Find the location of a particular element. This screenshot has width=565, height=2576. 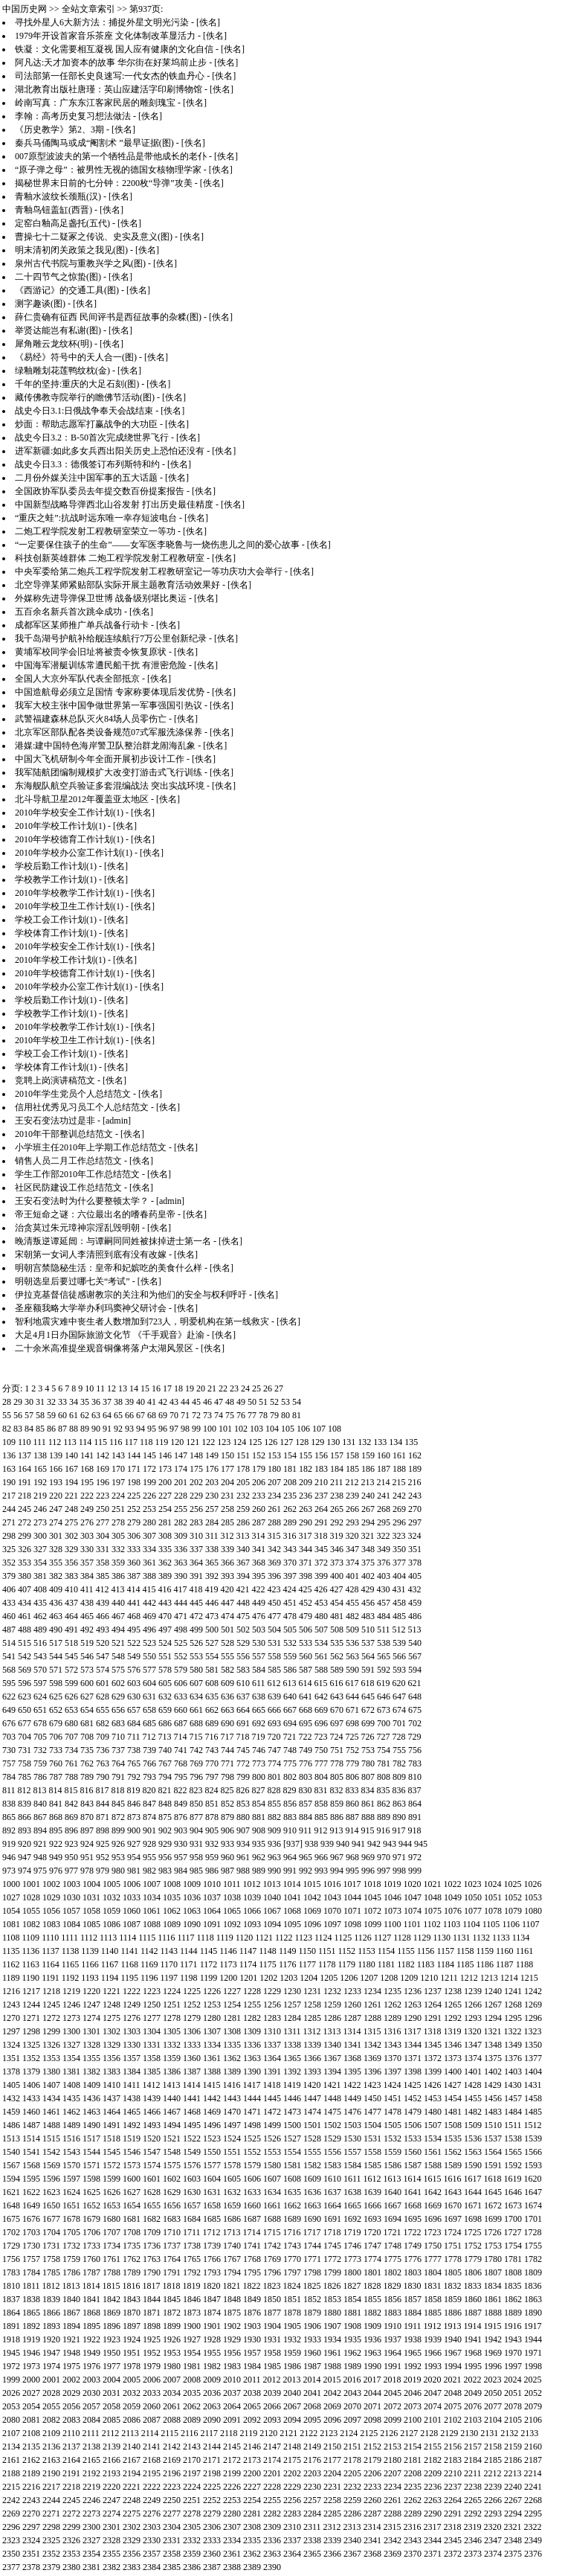

220 is located at coordinates (55, 1495).